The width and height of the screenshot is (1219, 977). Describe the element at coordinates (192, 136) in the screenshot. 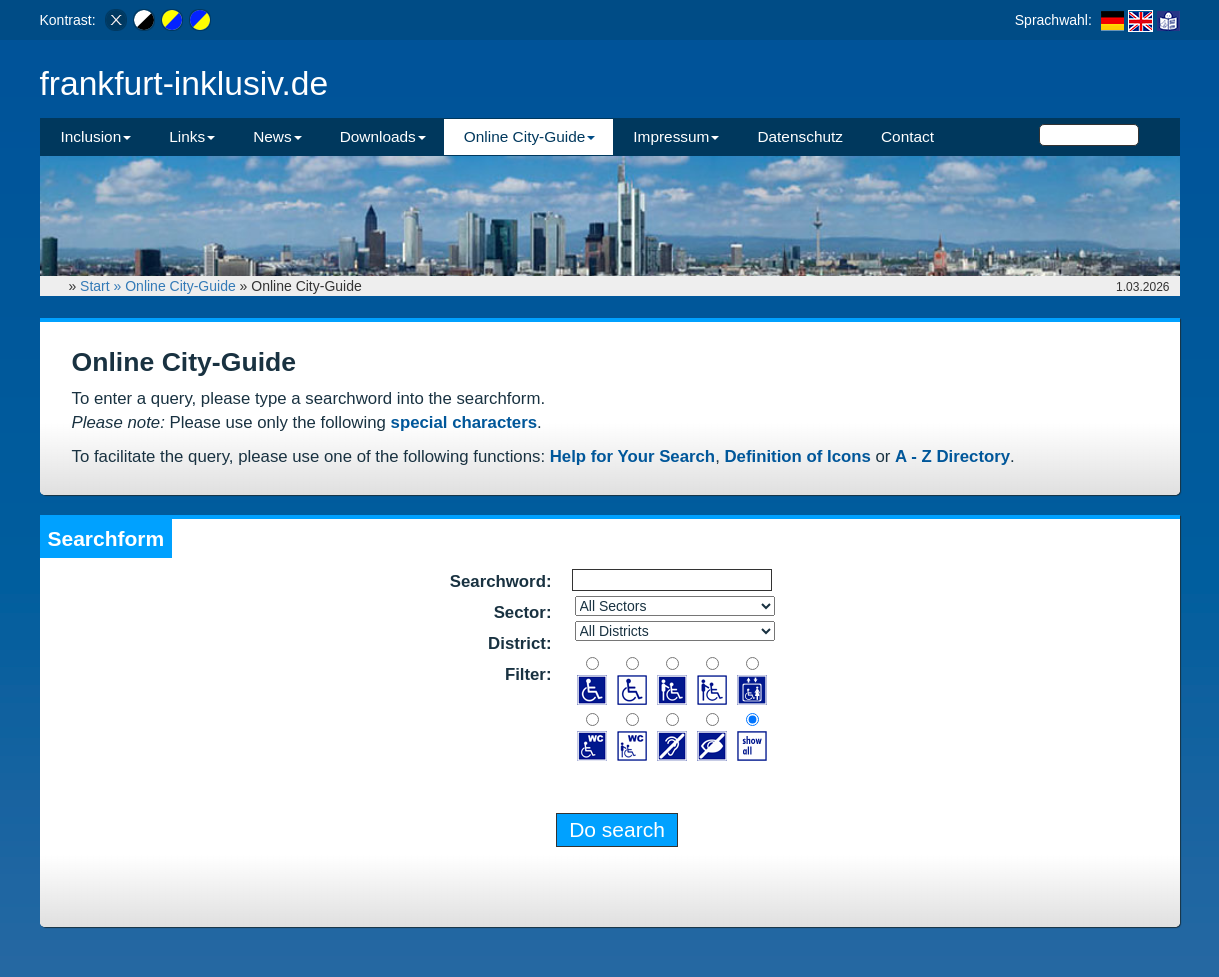

I see `Links [button]` at that location.